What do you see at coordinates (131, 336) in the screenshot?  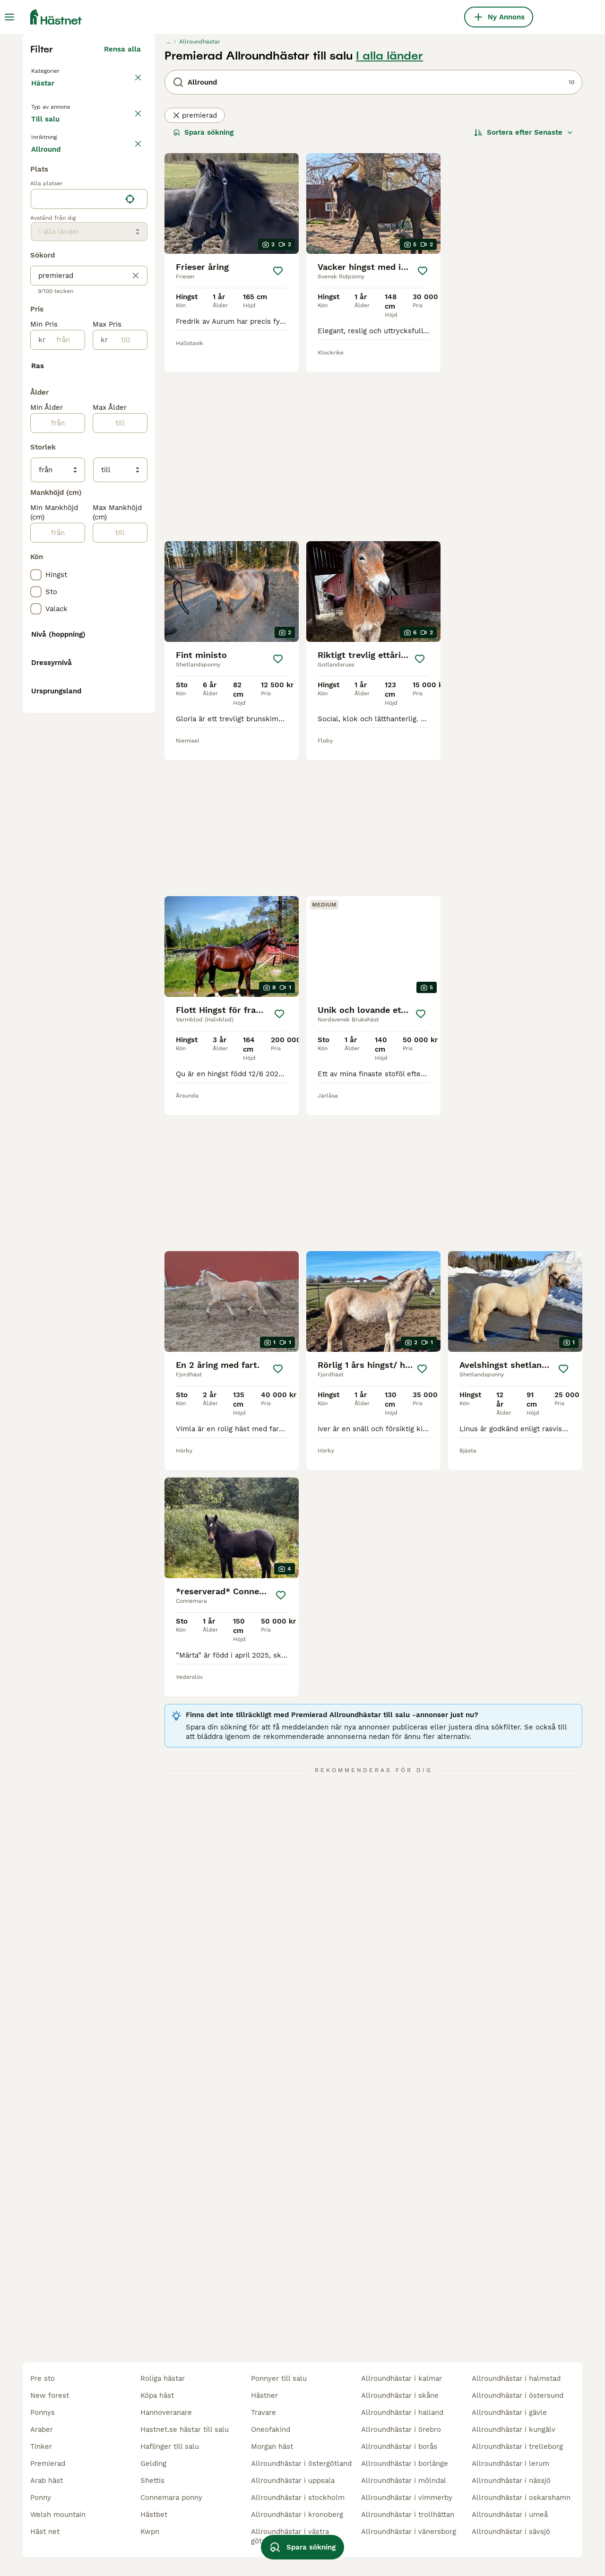 I see `rensa` at bounding box center [131, 336].